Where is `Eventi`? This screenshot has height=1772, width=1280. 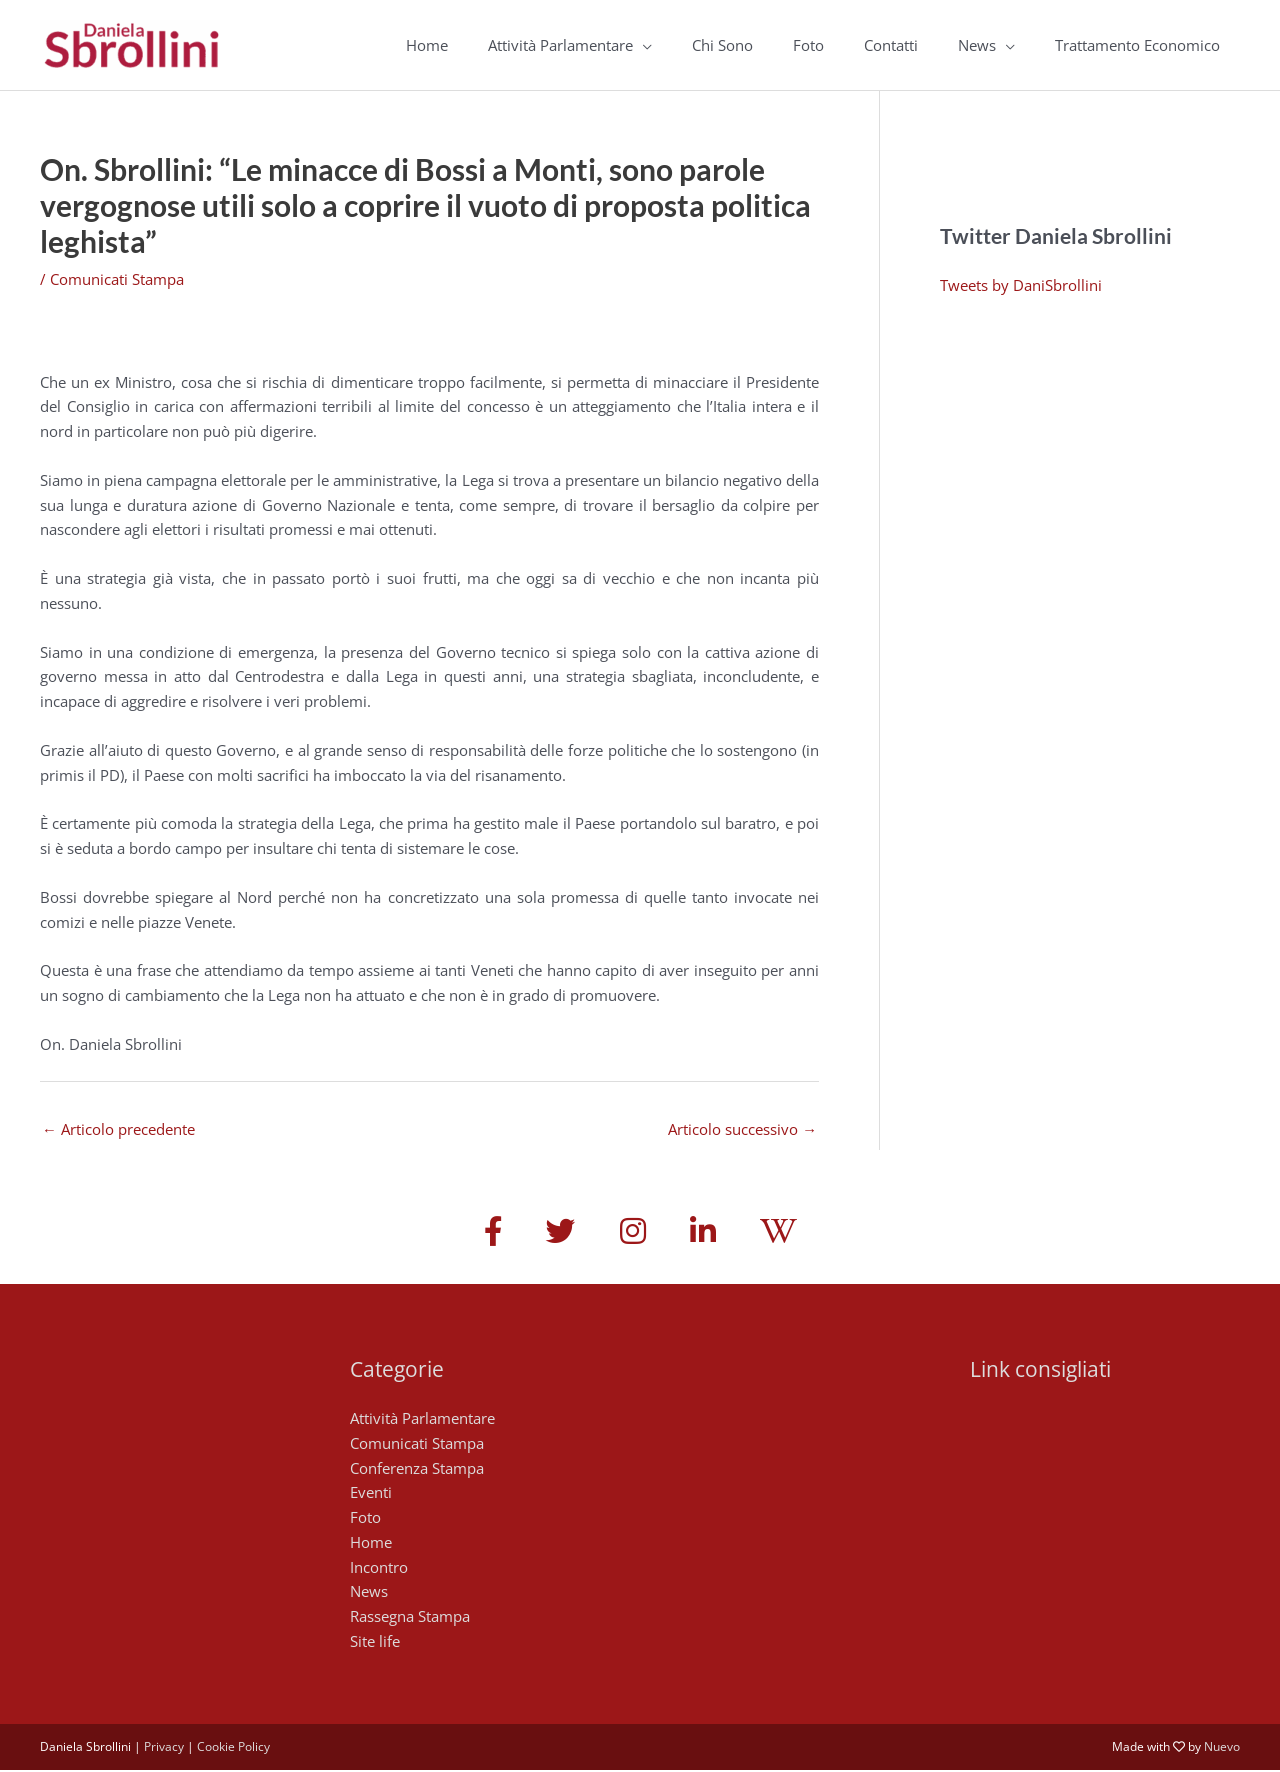
Eventi is located at coordinates (371, 1494).